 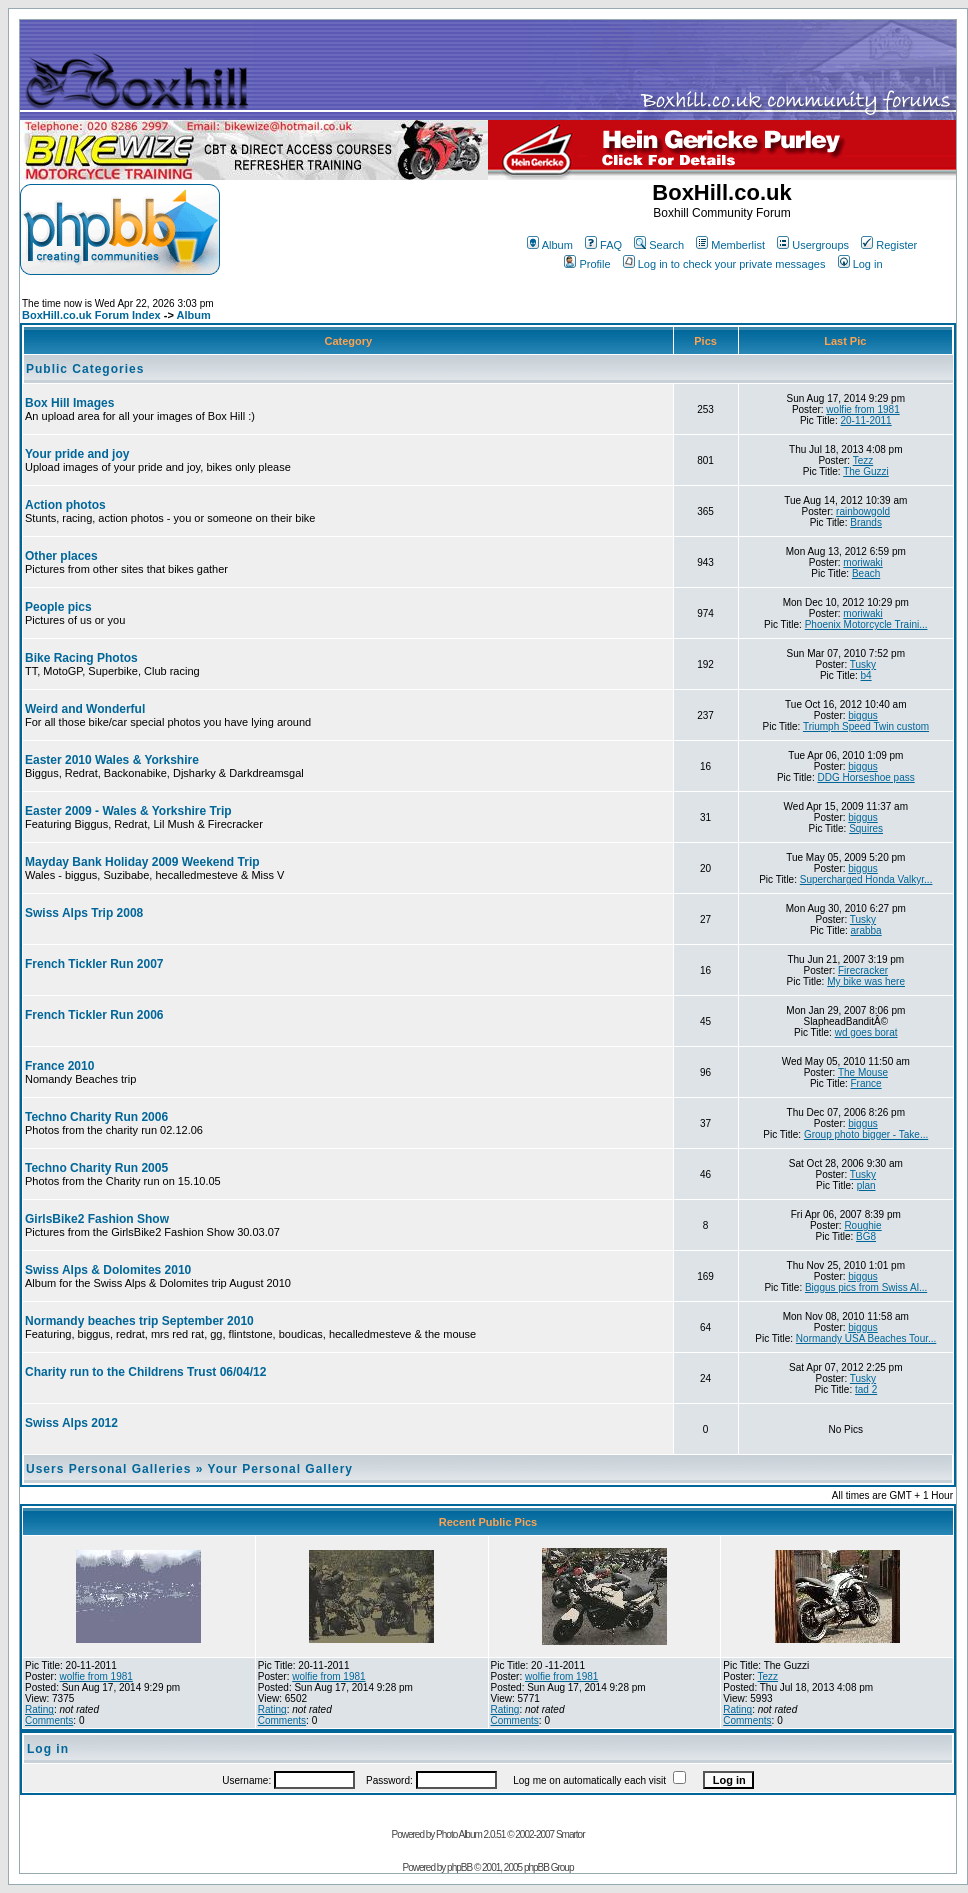 I want to click on Supercharged Honda Valkyr..., so click(x=866, y=879).